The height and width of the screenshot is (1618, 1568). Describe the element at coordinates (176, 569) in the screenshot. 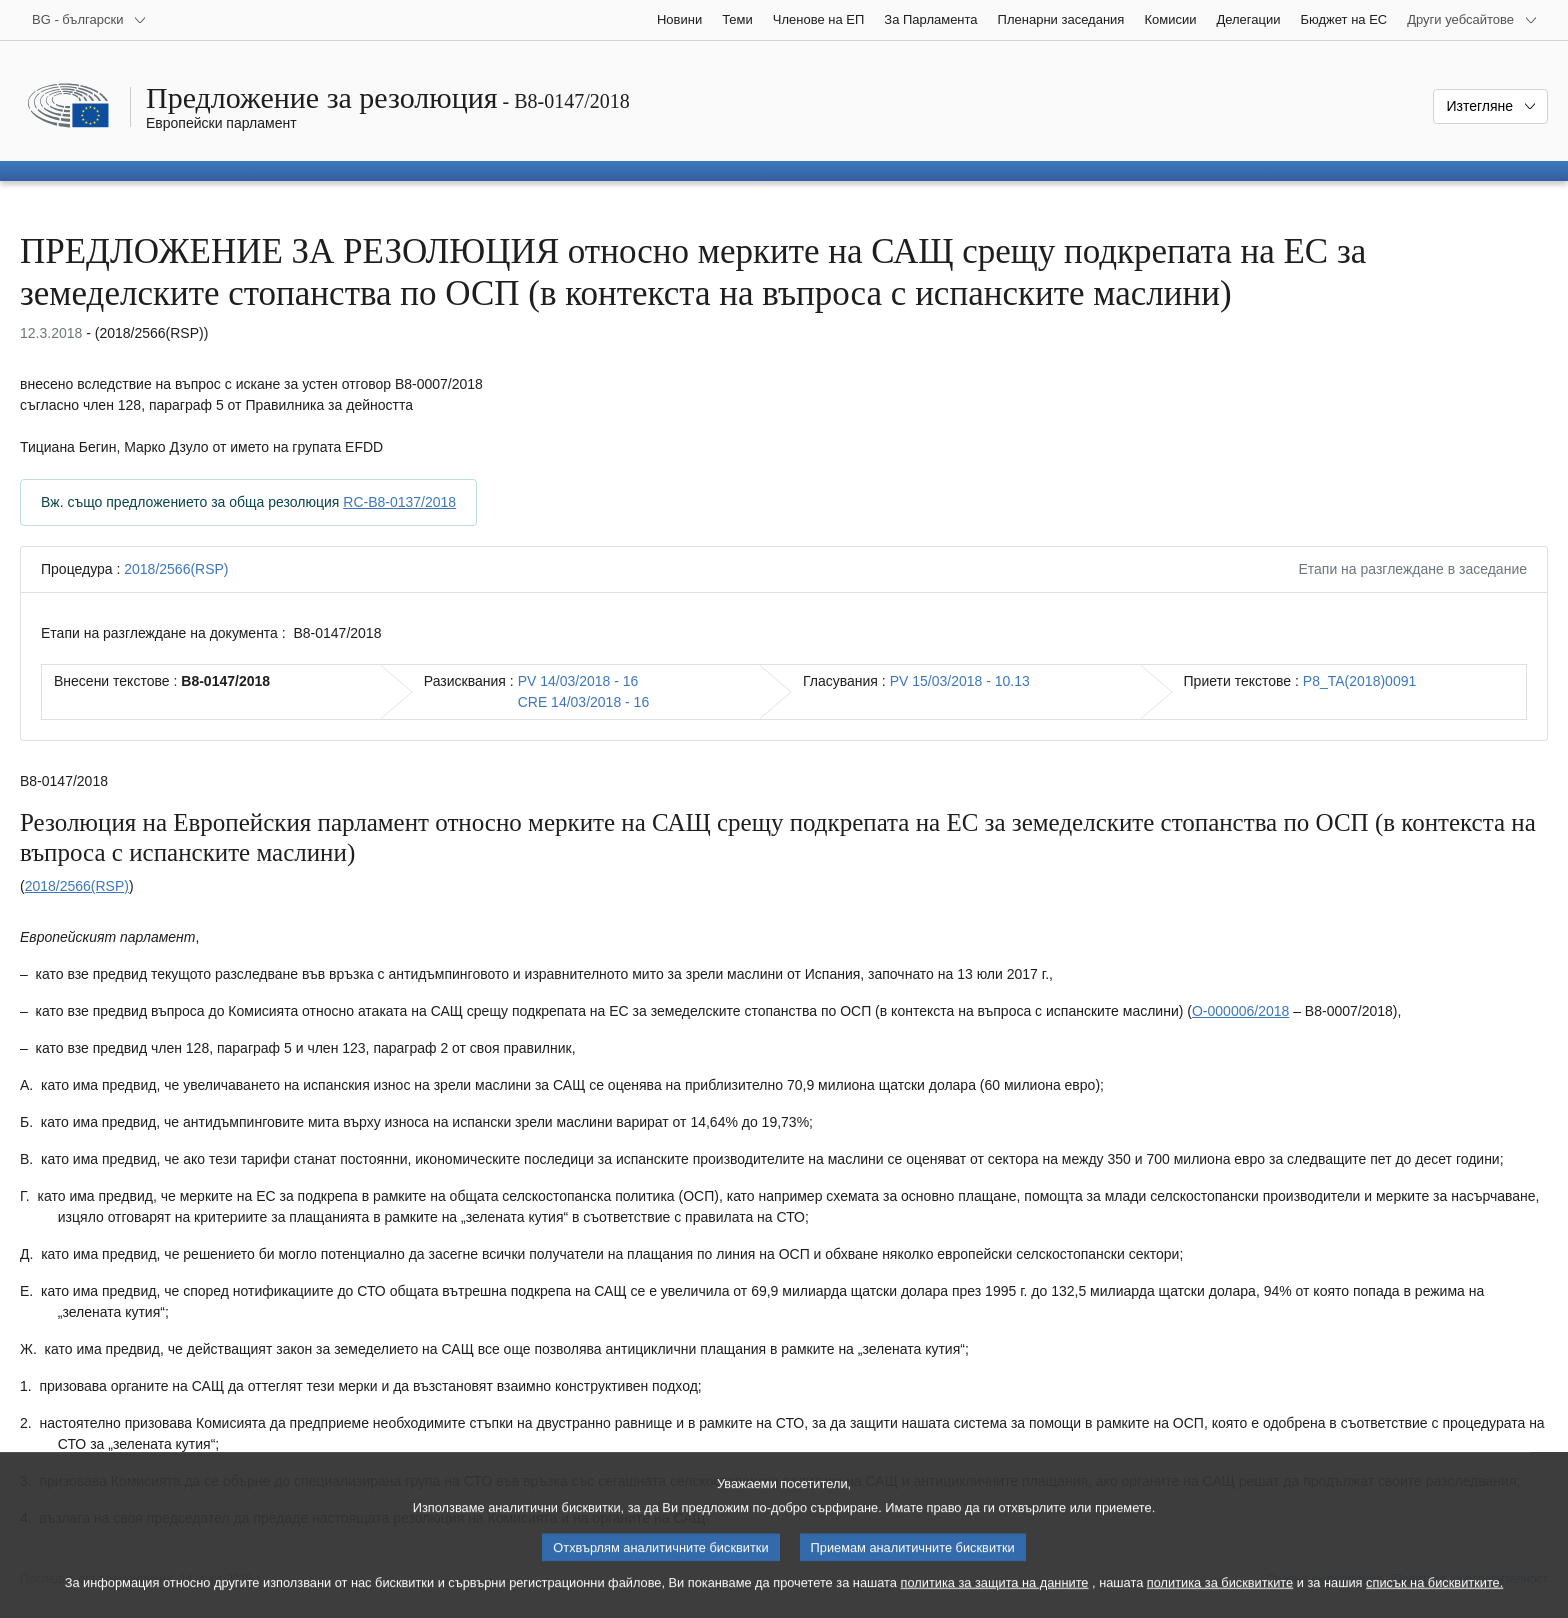

I see `2018/2566(RSP)` at that location.